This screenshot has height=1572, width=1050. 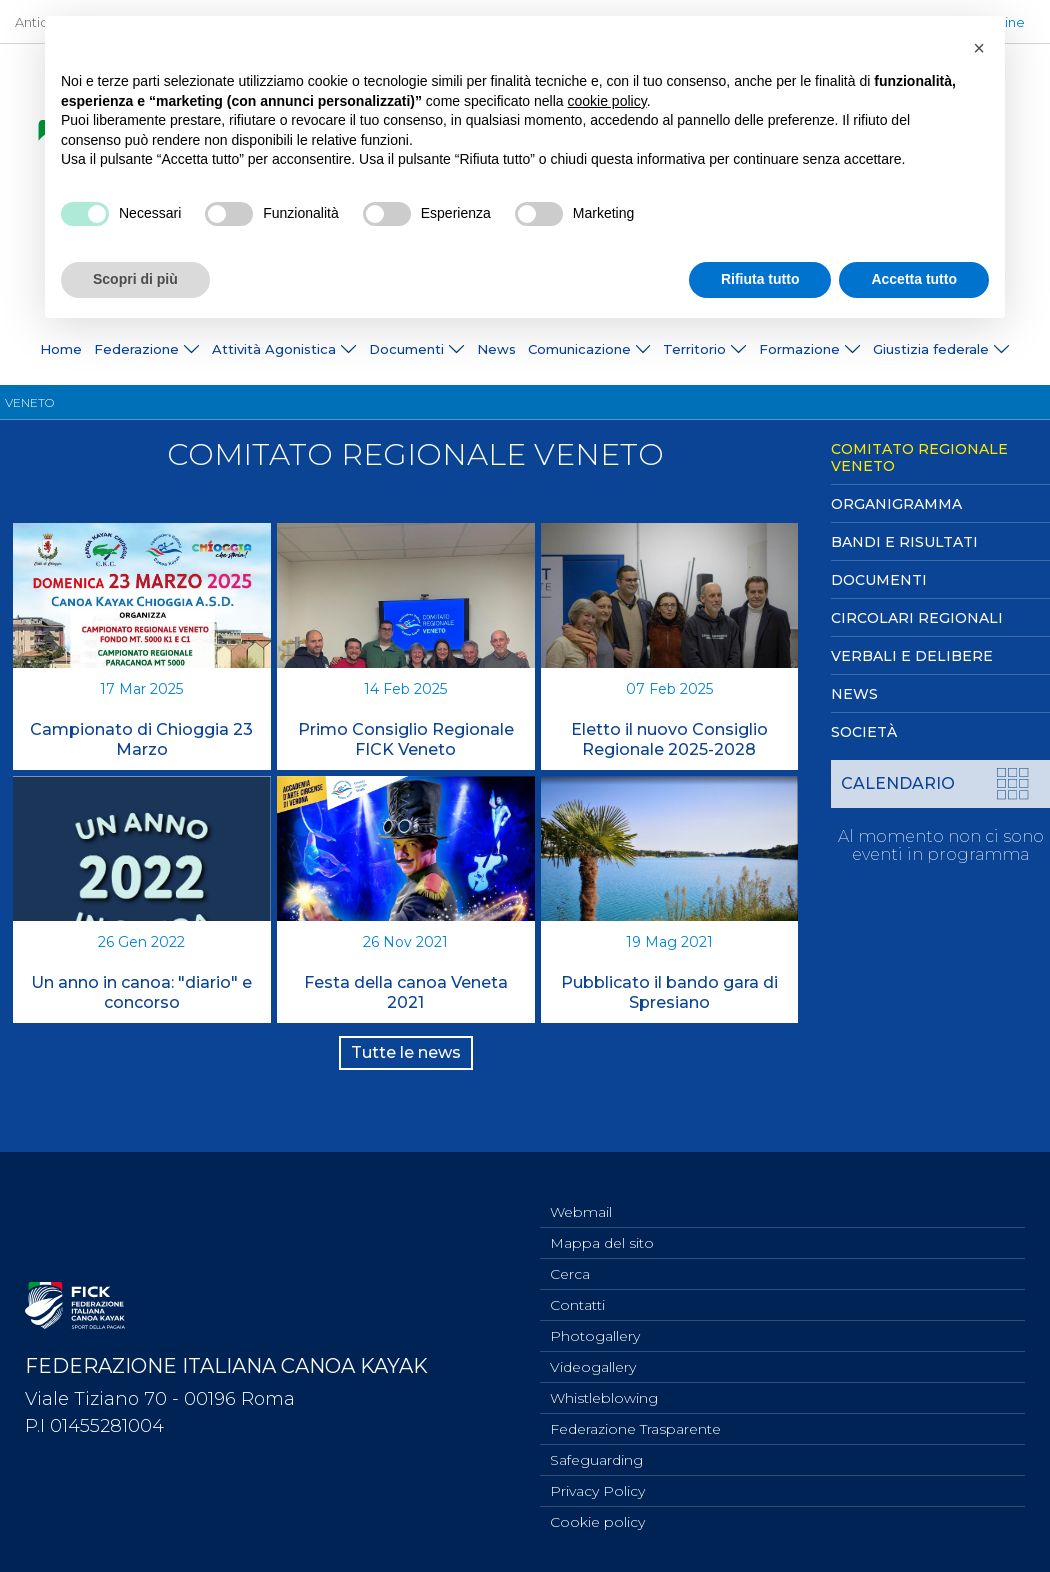 I want to click on Scopri di più [button], so click(x=135, y=279).